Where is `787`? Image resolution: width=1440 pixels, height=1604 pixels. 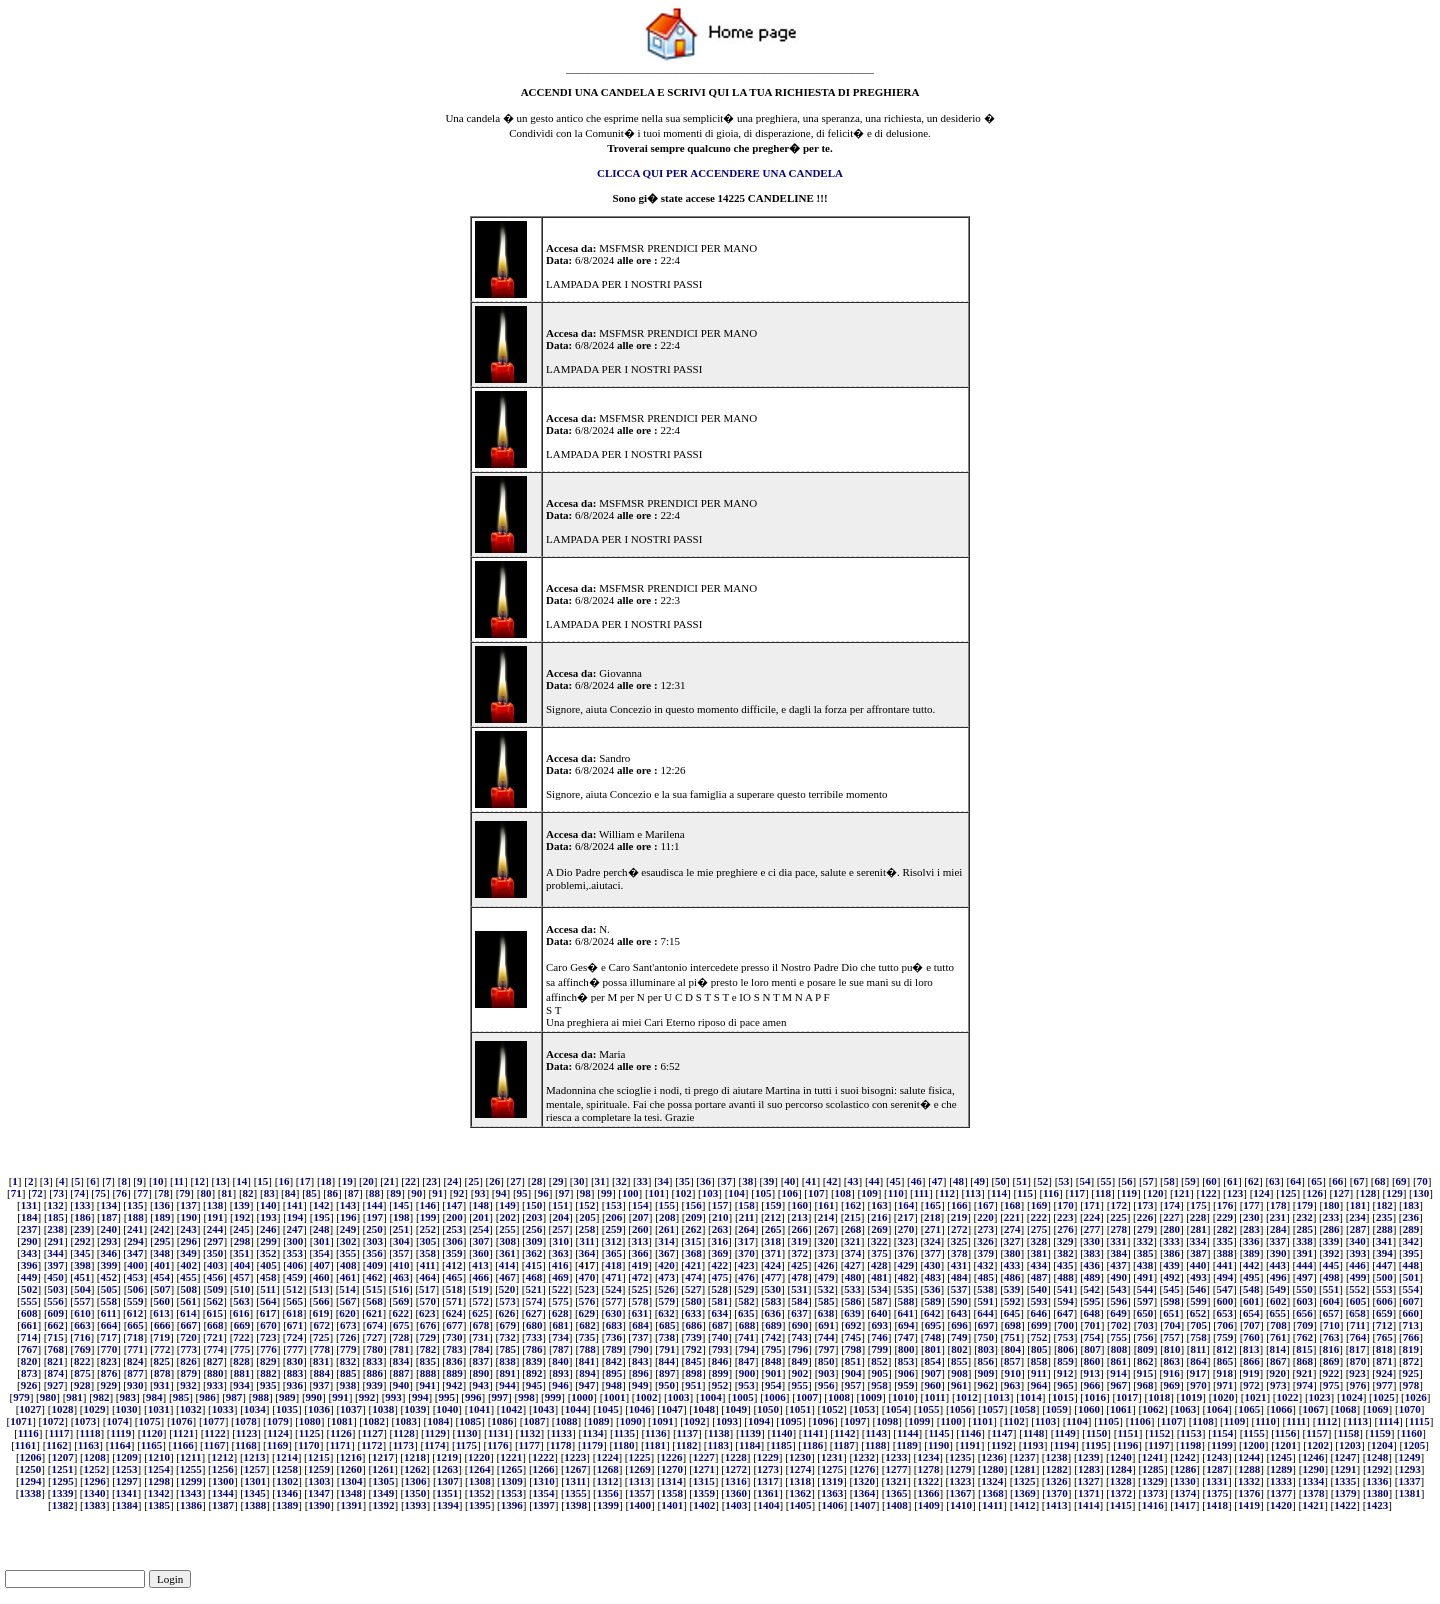 787 is located at coordinates (561, 1349).